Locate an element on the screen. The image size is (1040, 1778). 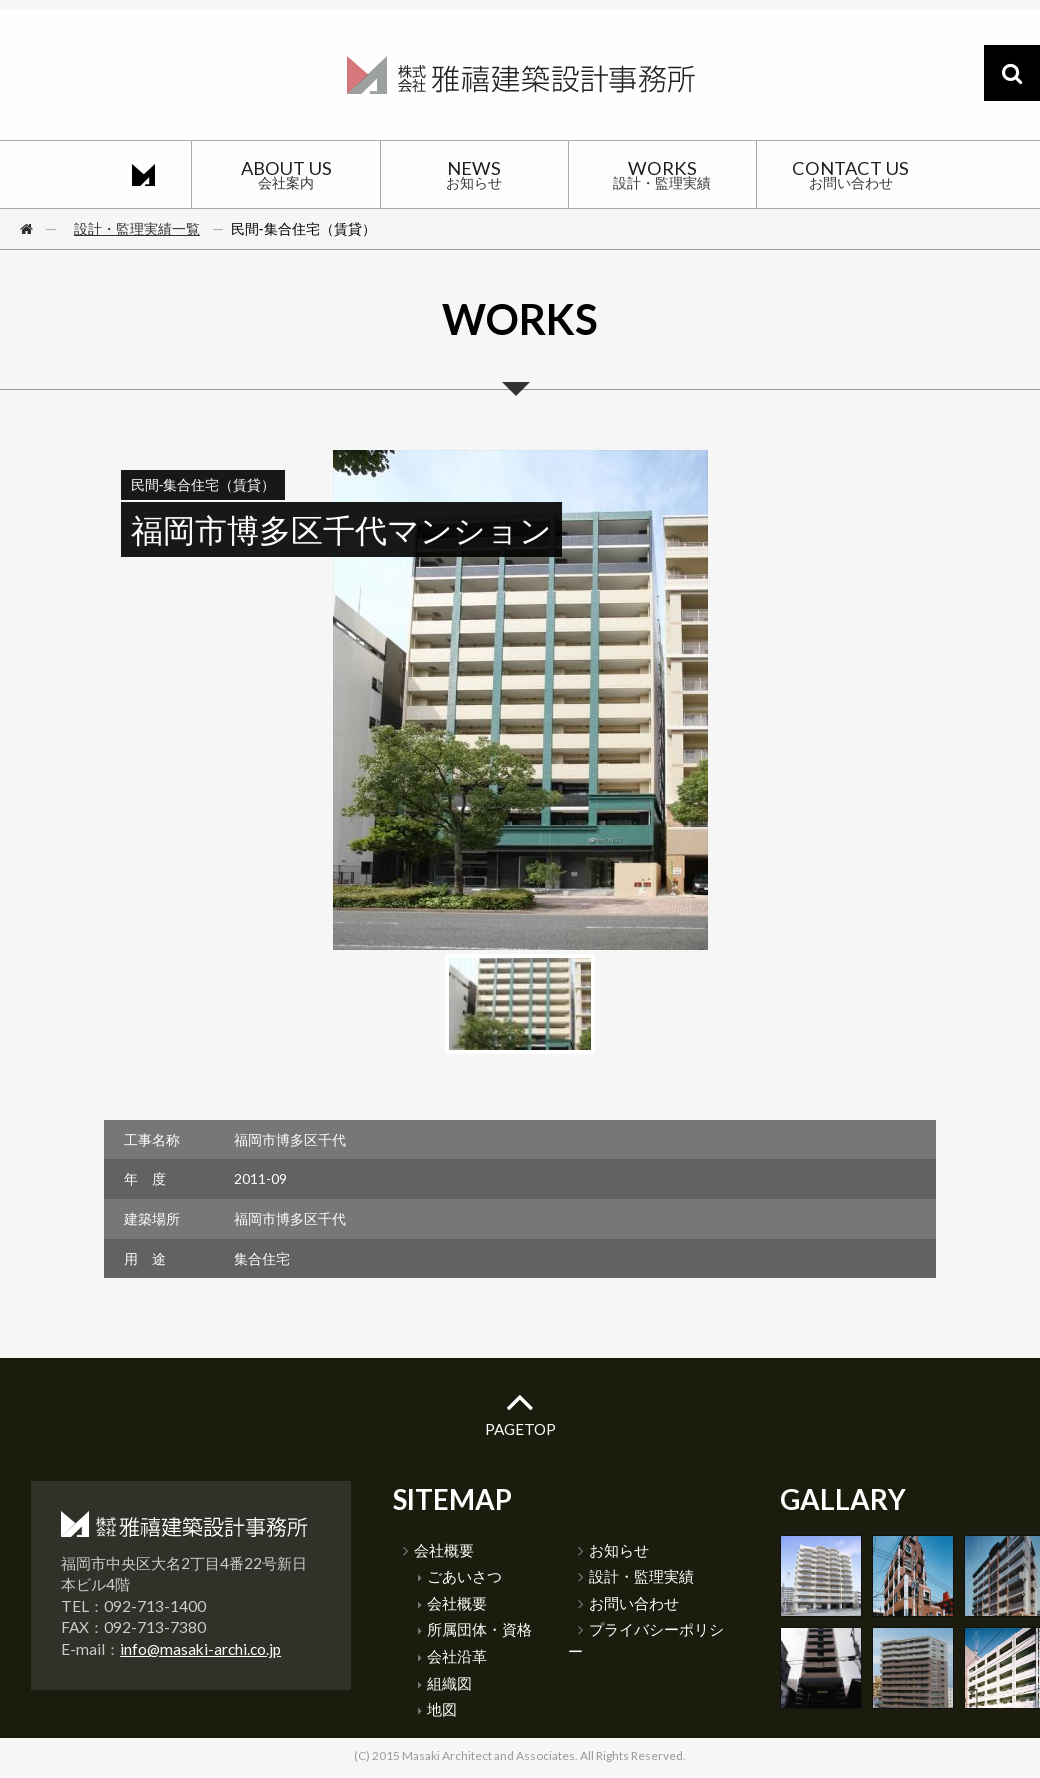
HOME is located at coordinates (144, 174).